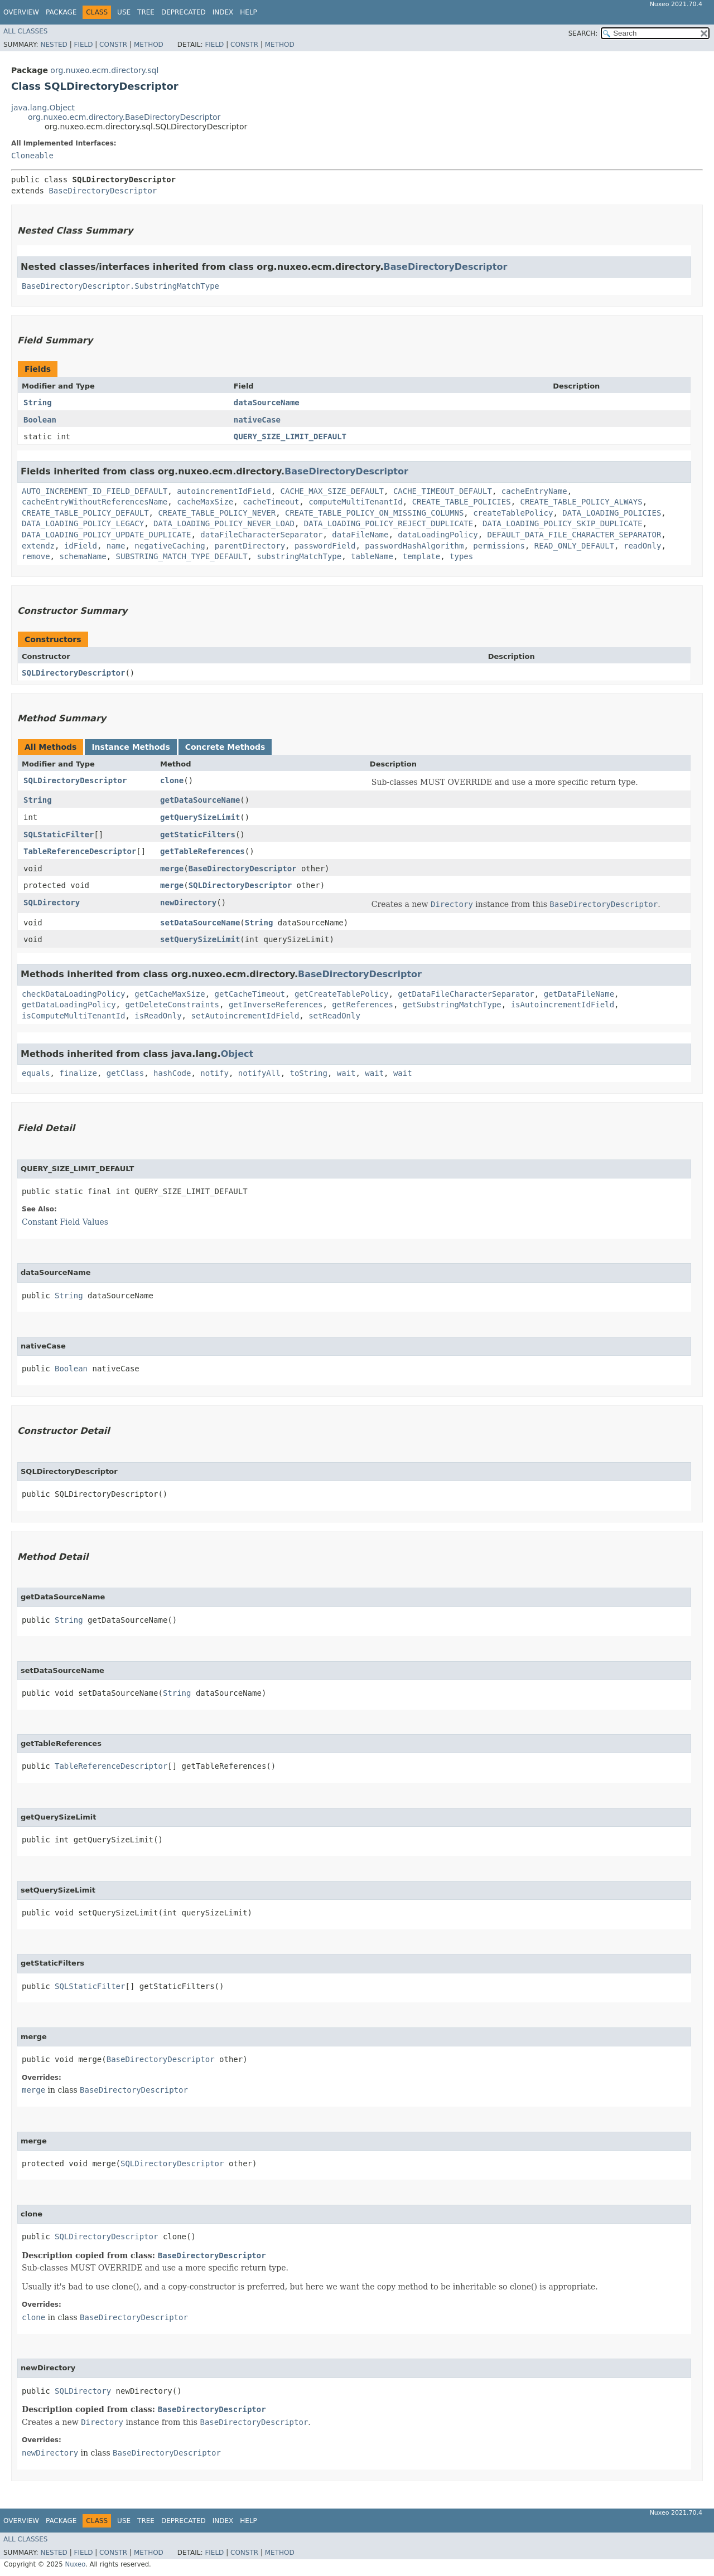  What do you see at coordinates (73, 993) in the screenshot?
I see `checkDataLoadingPolicy` at bounding box center [73, 993].